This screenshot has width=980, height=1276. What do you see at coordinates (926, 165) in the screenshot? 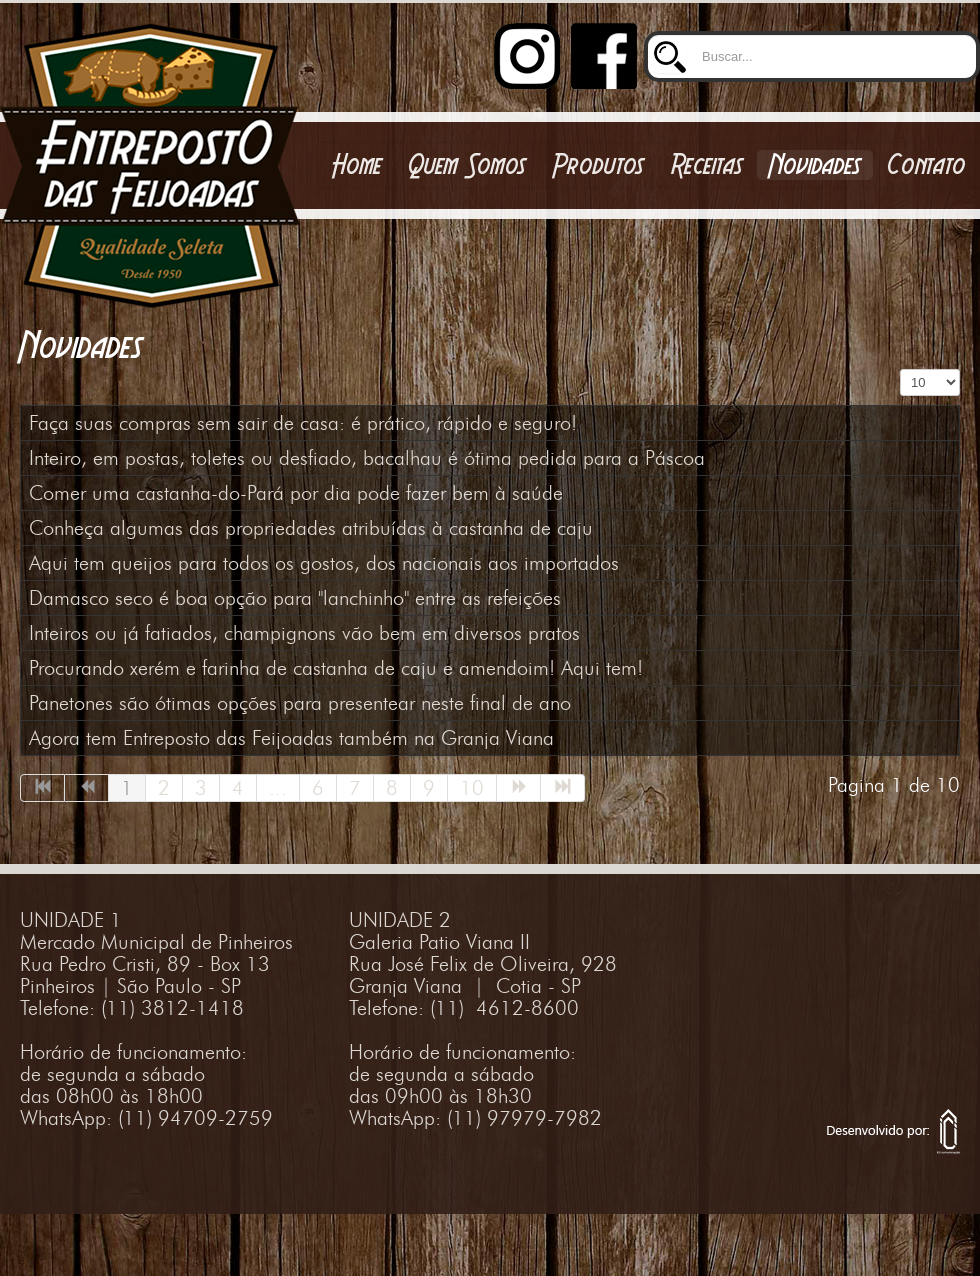
I see `Contato` at bounding box center [926, 165].